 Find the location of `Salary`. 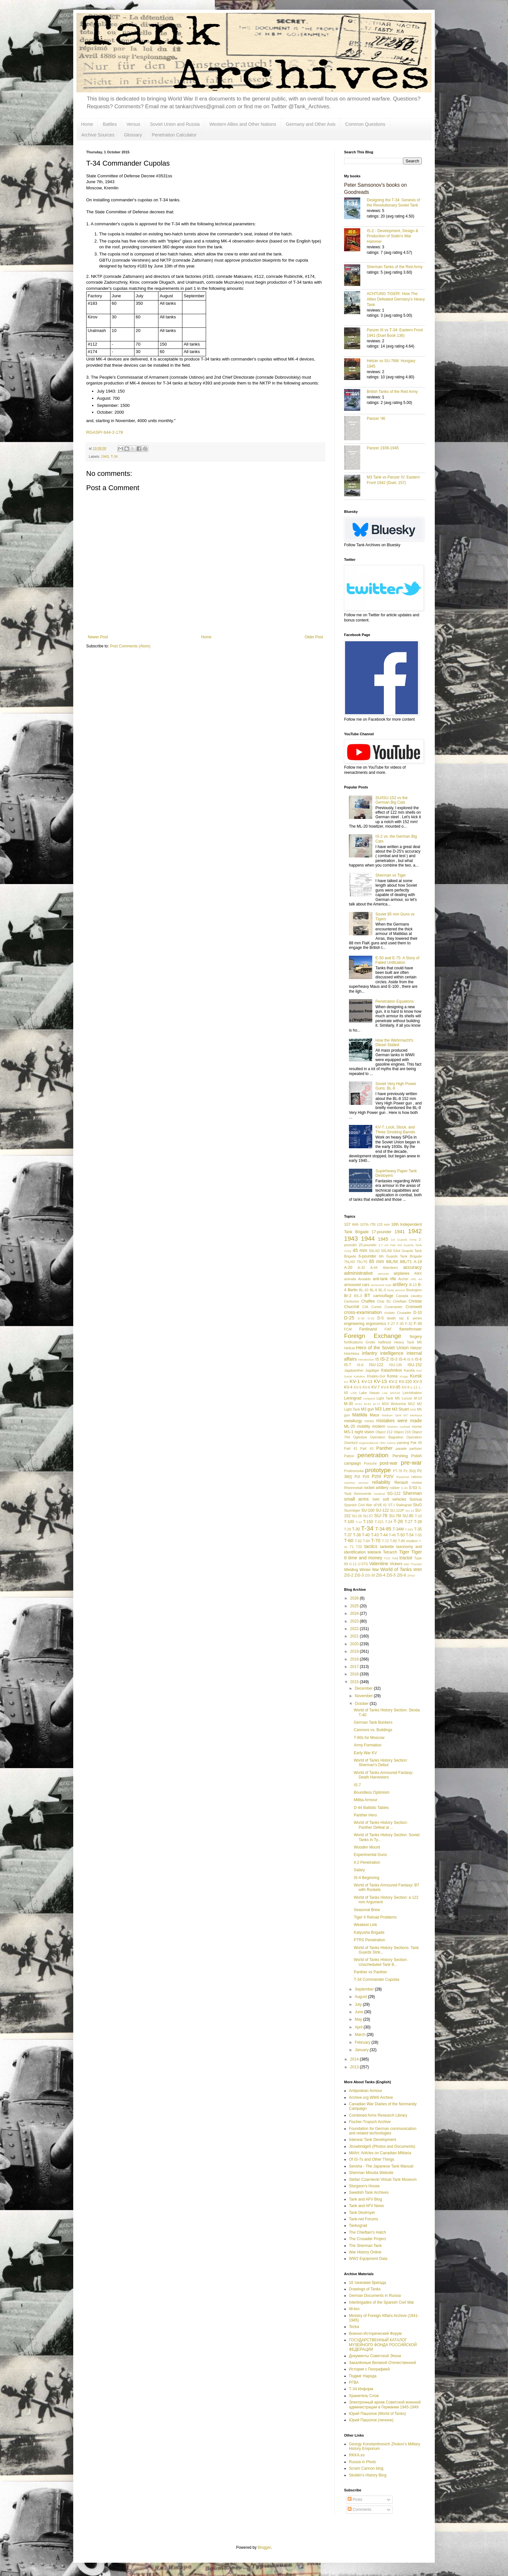

Salary is located at coordinates (359, 1870).